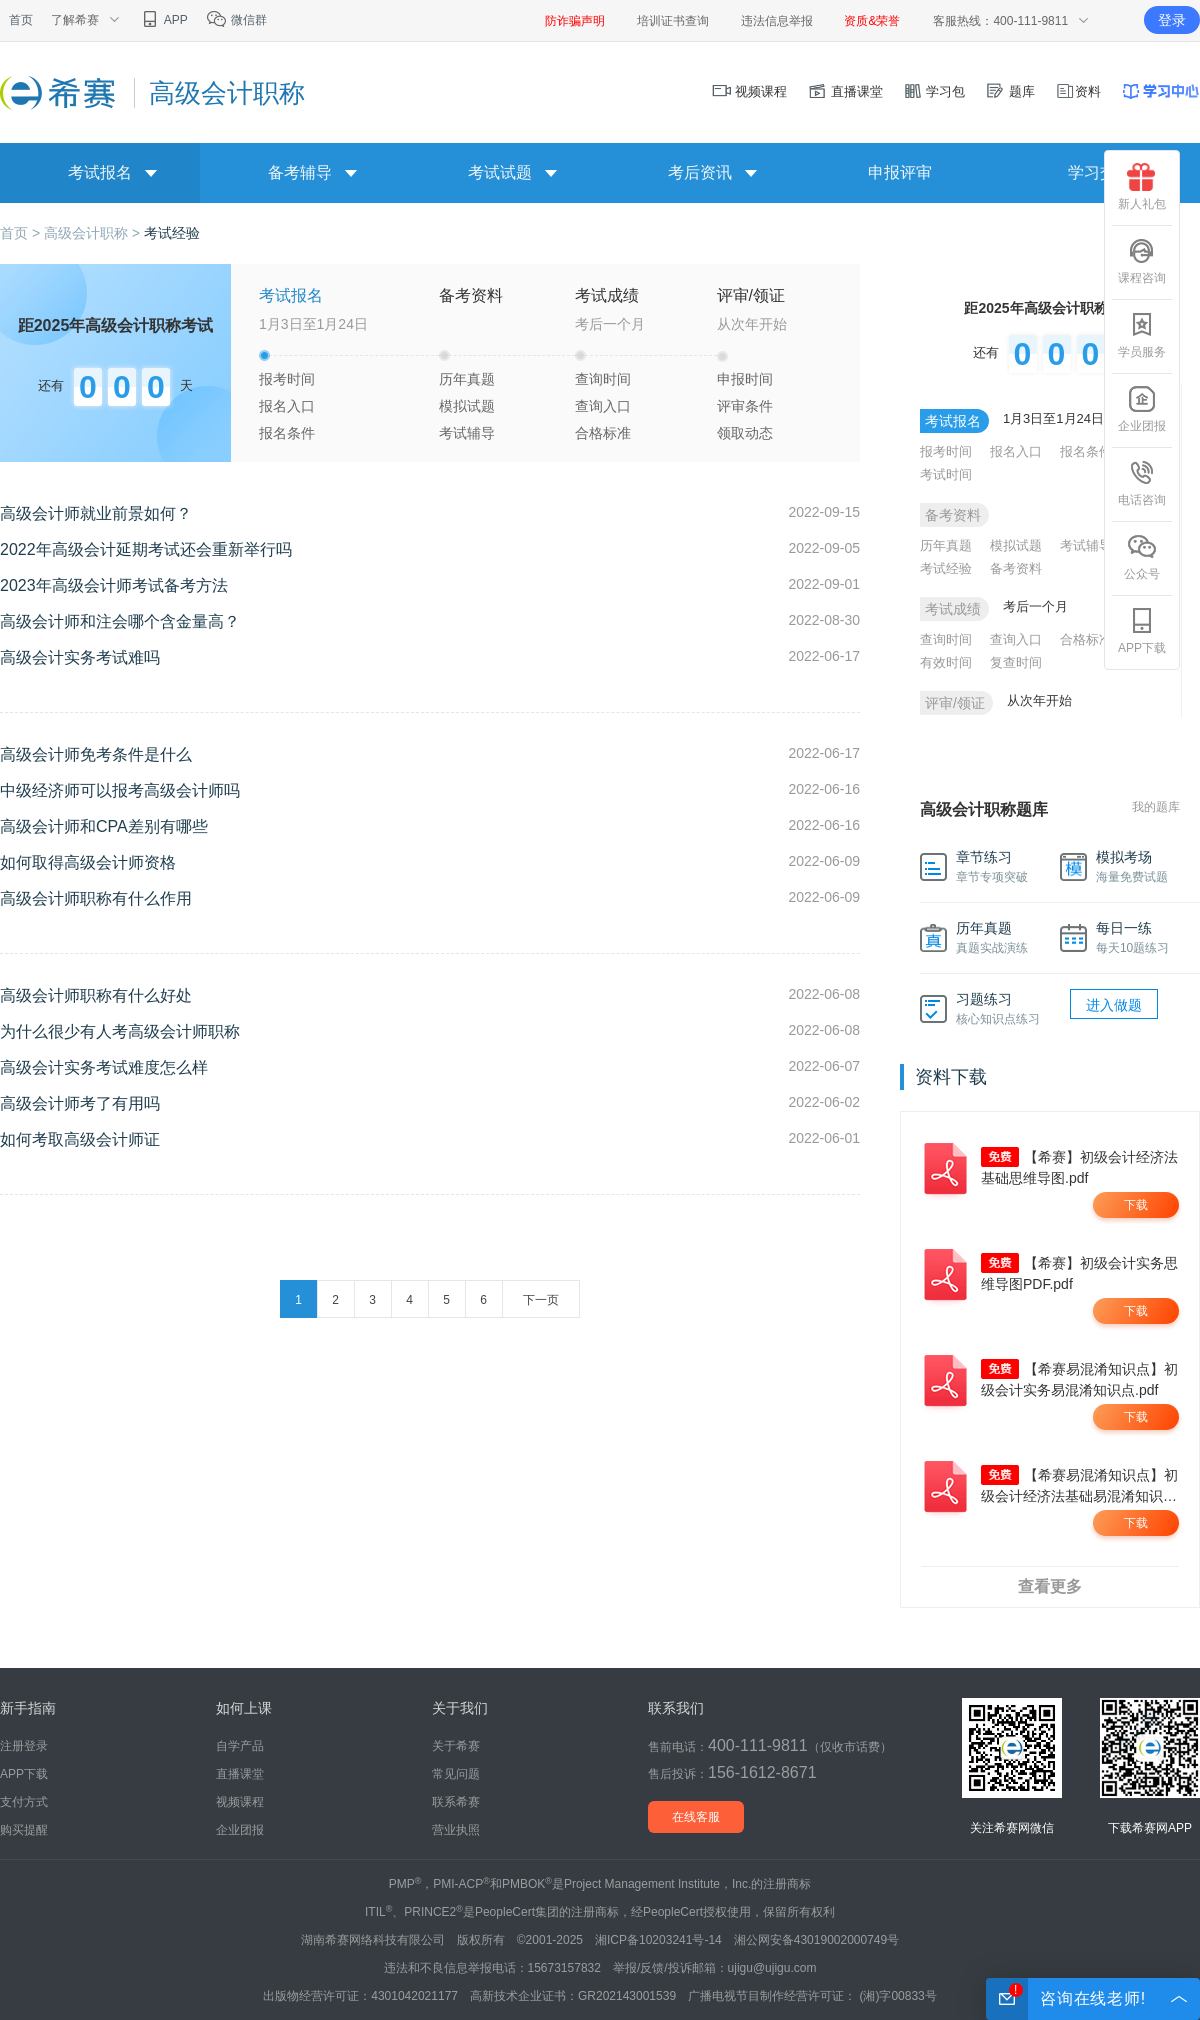  I want to click on 进入做题, so click(1114, 1005).